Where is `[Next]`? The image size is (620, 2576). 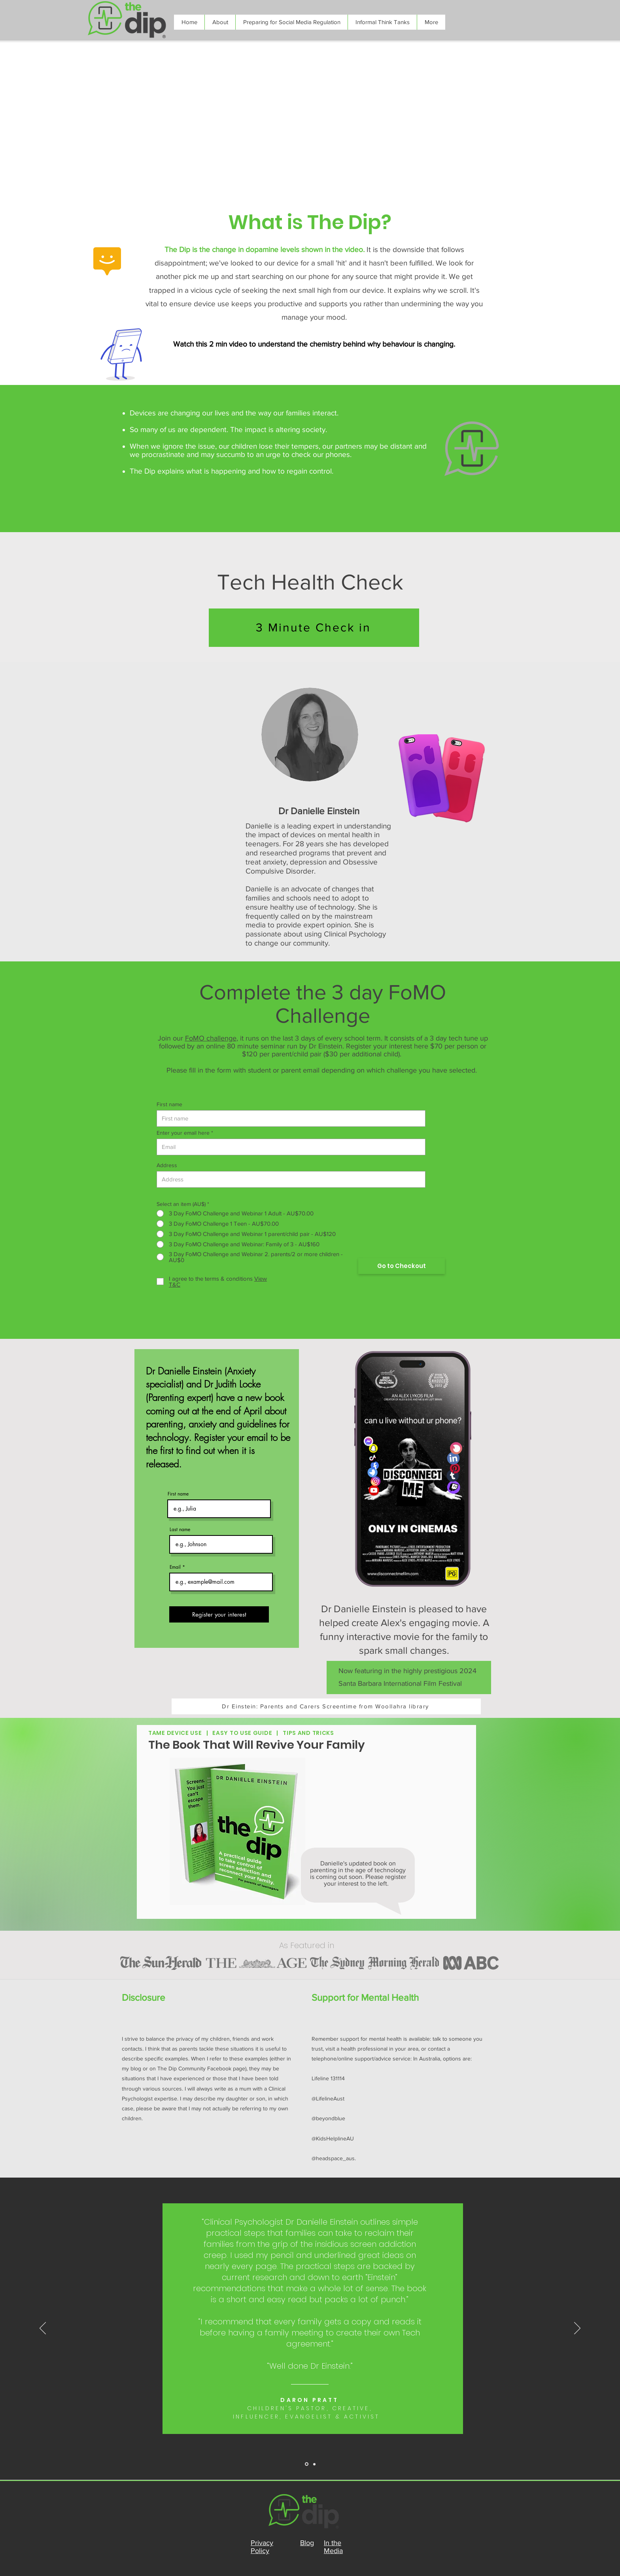 [Next] is located at coordinates (577, 2328).